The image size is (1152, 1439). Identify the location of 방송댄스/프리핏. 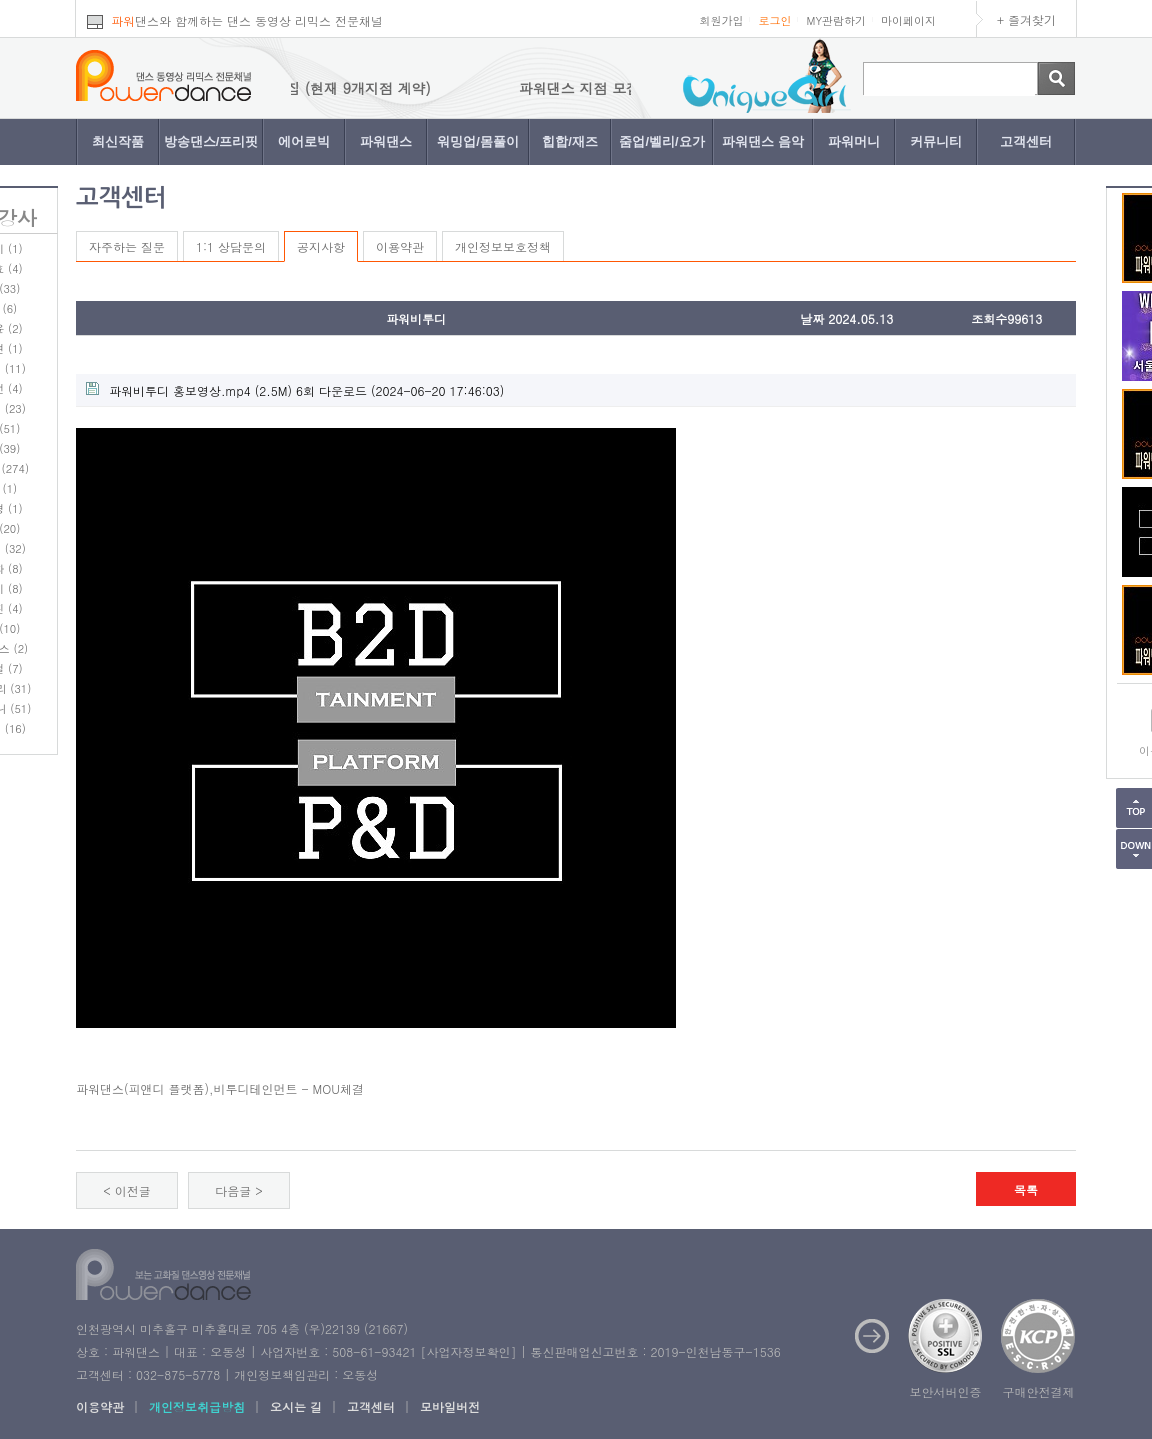
(211, 141).